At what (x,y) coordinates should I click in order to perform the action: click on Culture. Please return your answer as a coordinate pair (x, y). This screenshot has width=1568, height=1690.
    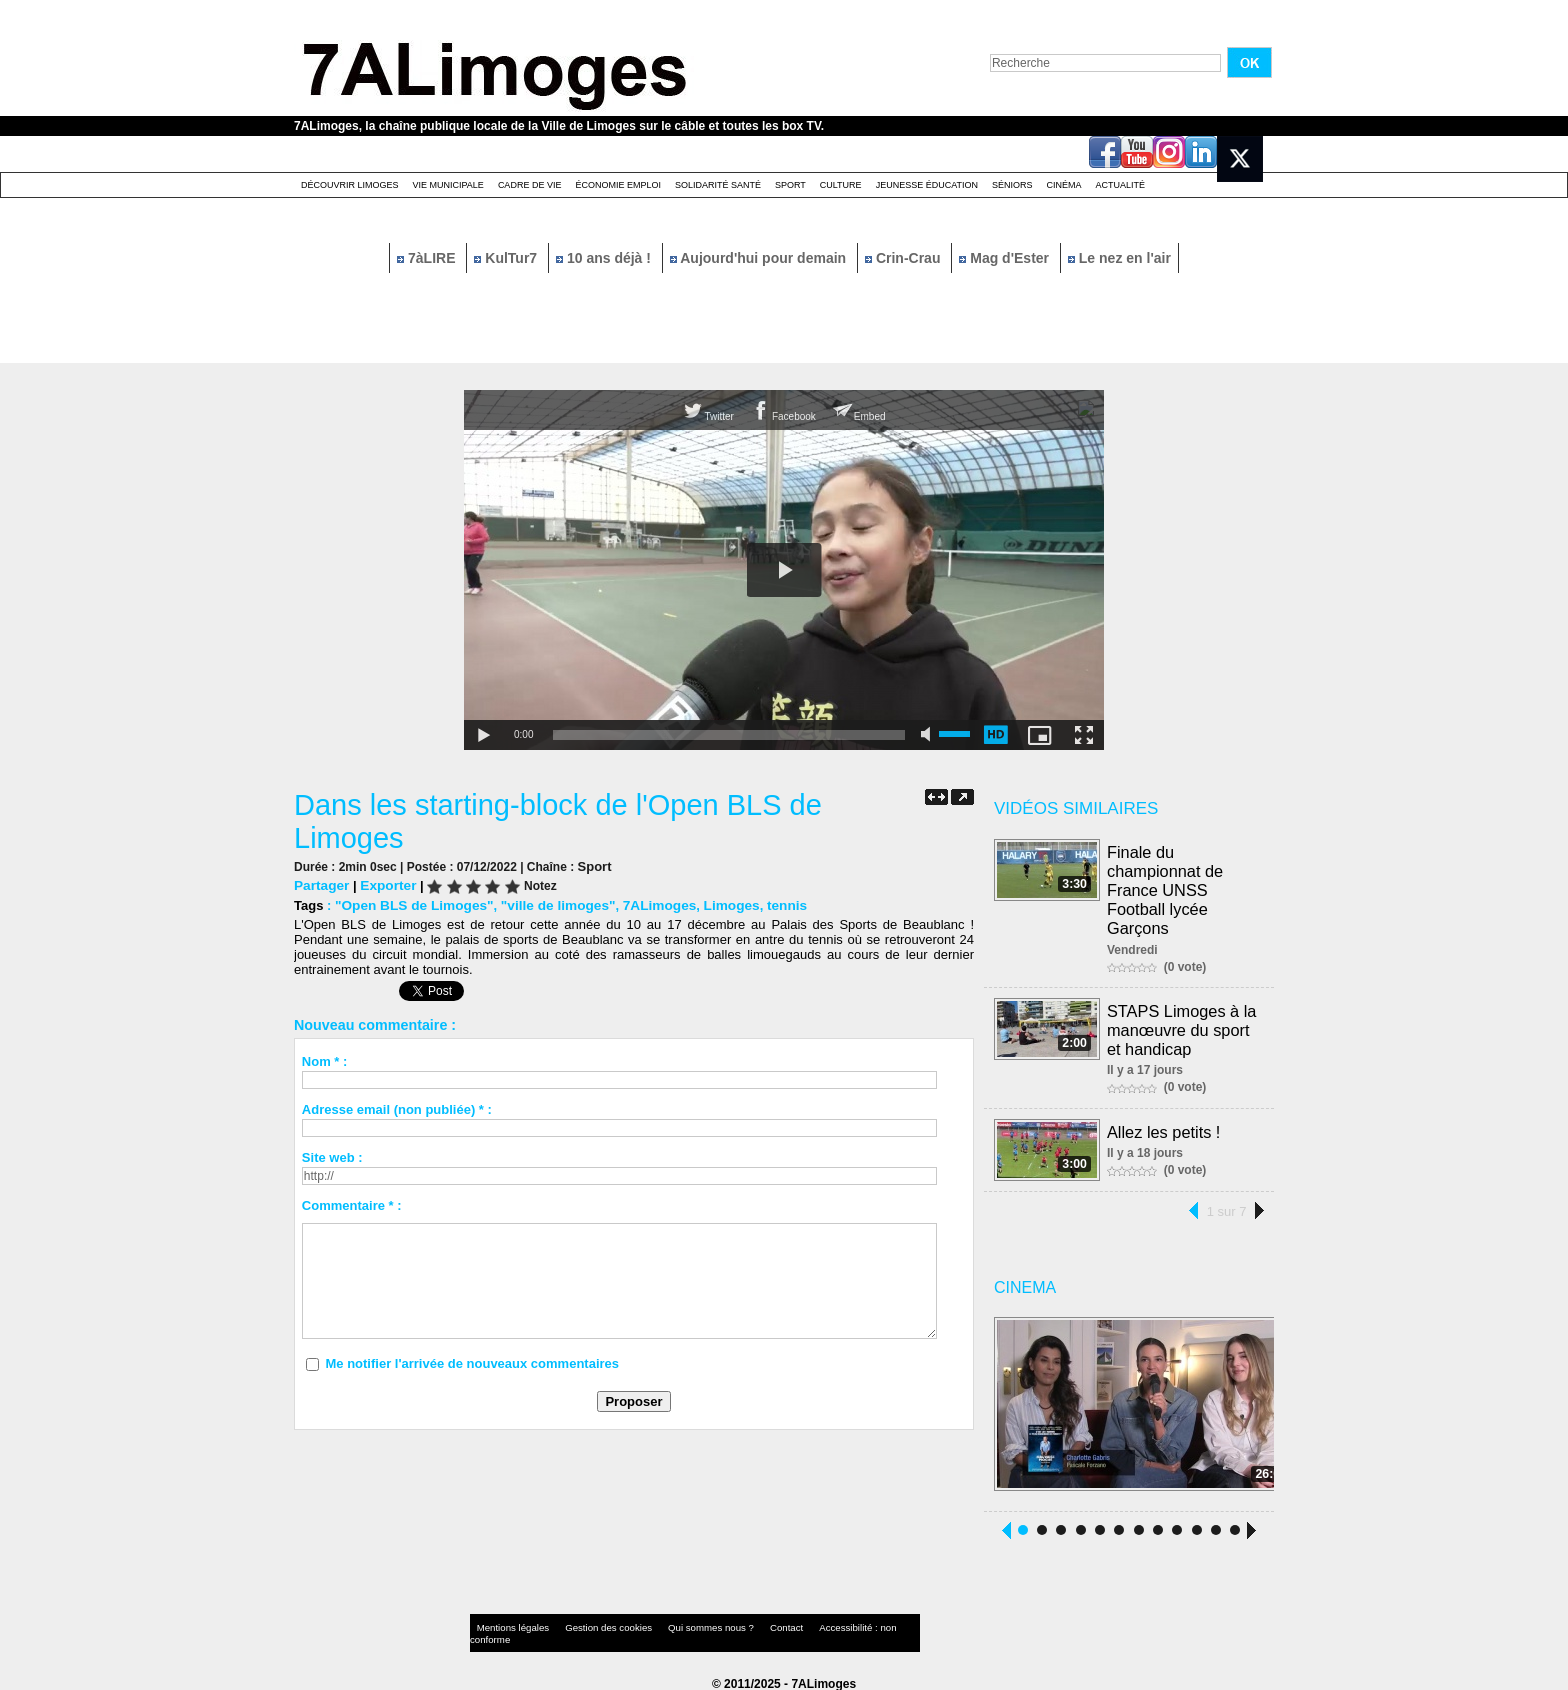
    Looking at the image, I should click on (841, 185).